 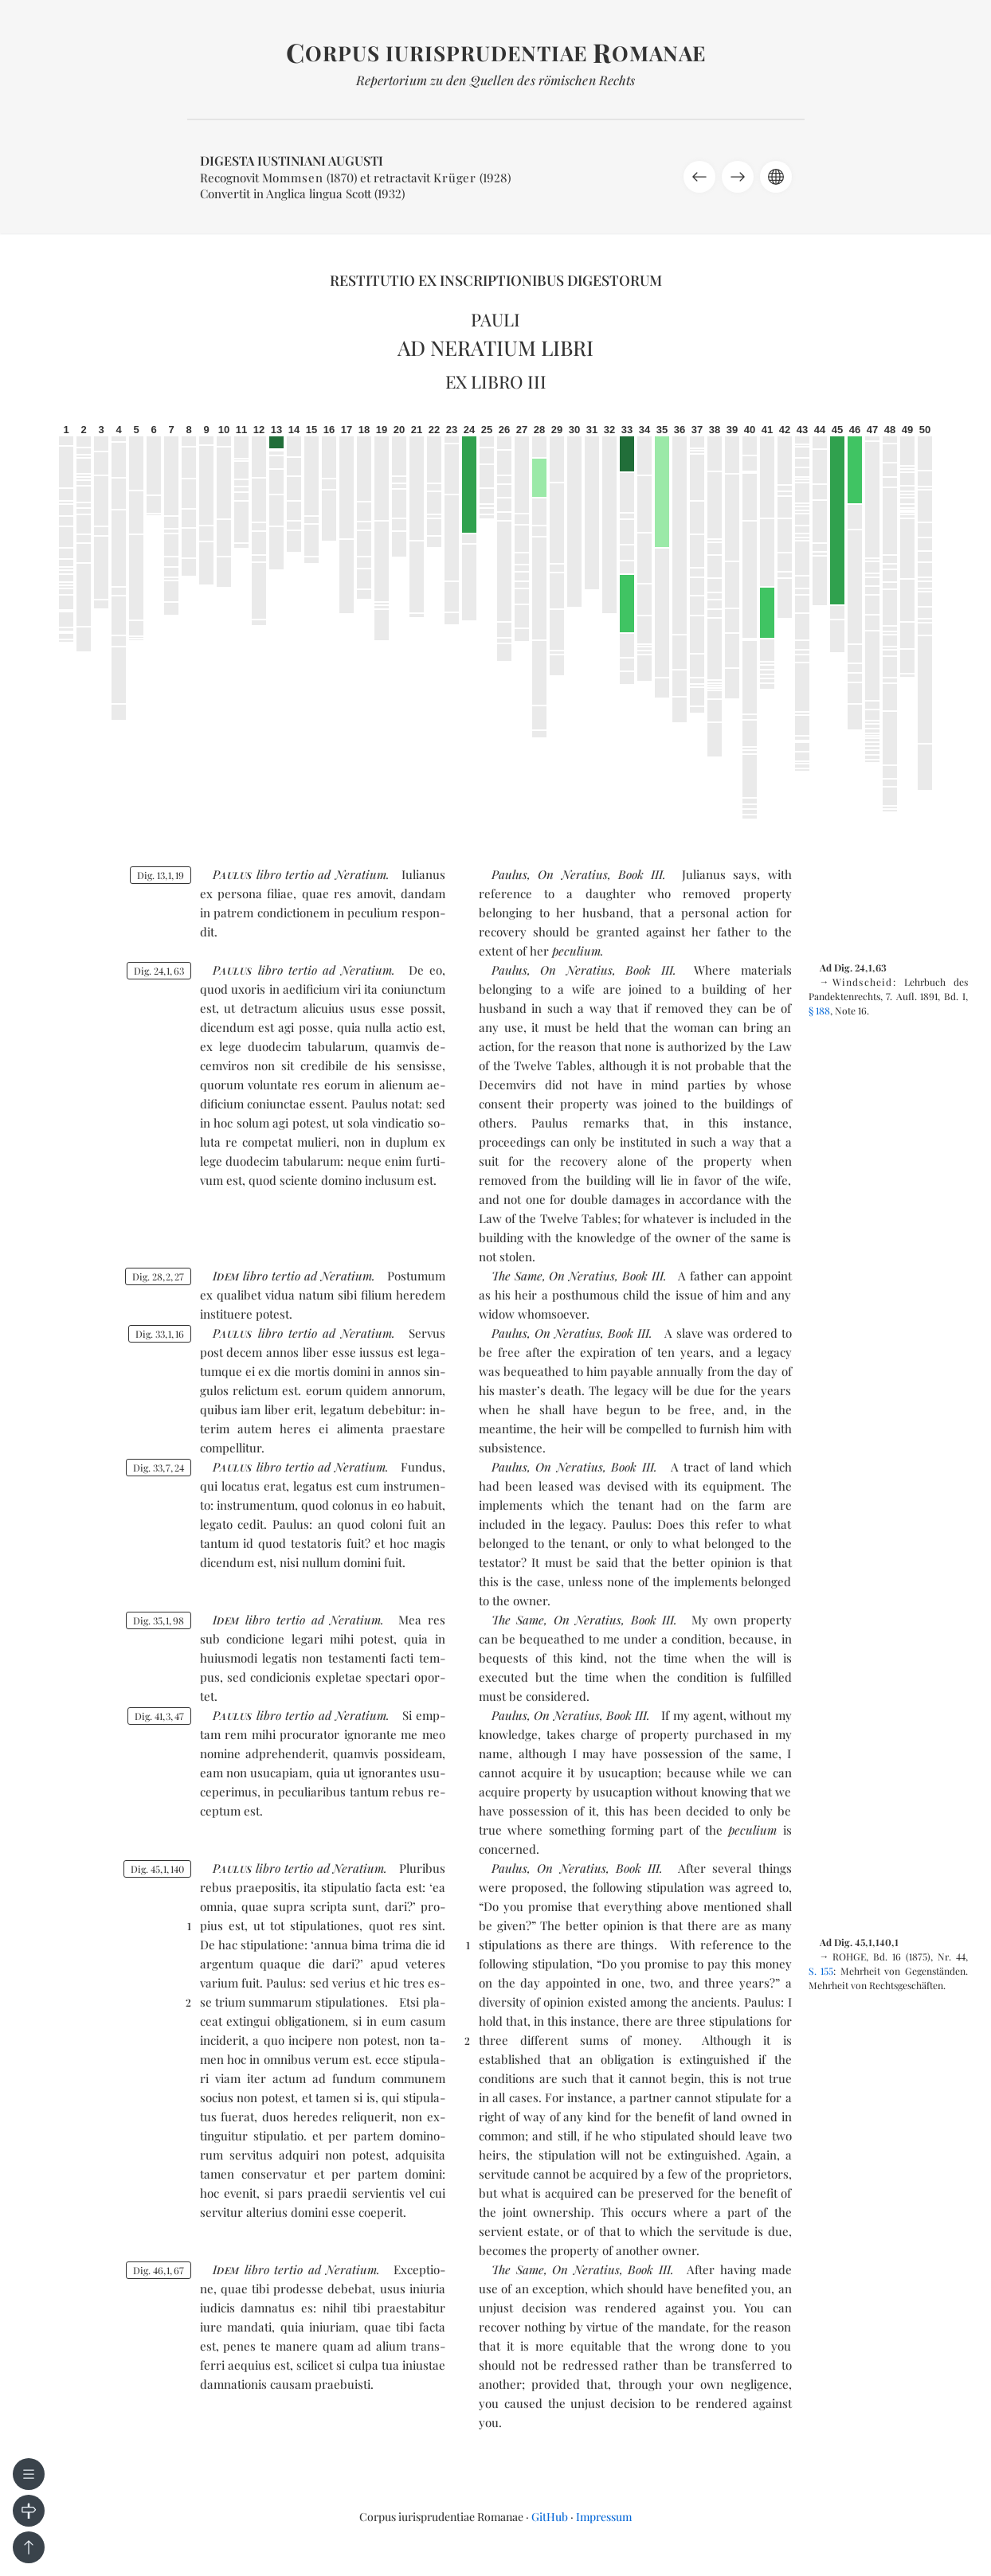 I want to click on S. 155, so click(x=821, y=1970).